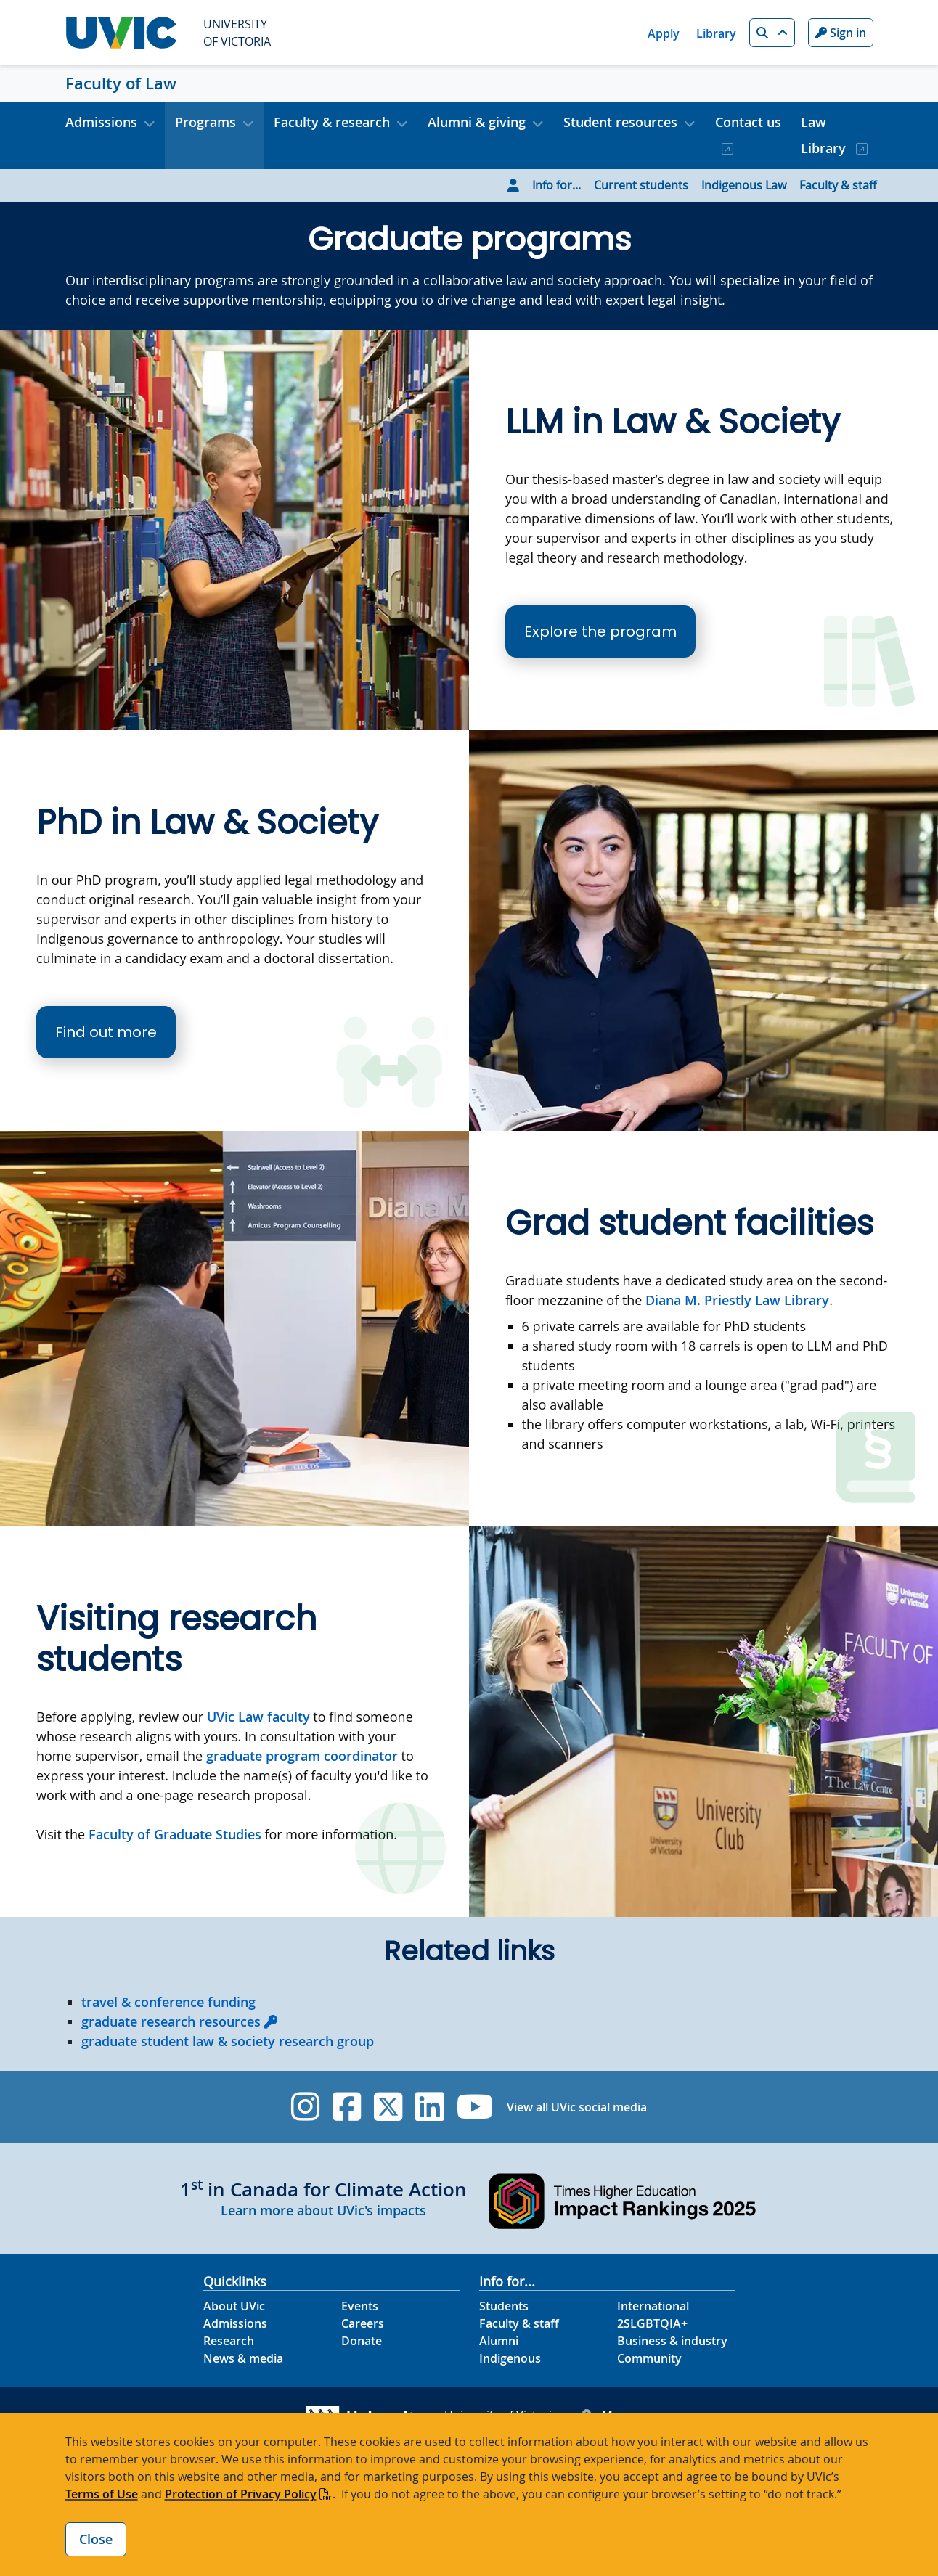 The image size is (938, 2576). What do you see at coordinates (96, 2539) in the screenshot?
I see `Close [Close cookie banner]` at bounding box center [96, 2539].